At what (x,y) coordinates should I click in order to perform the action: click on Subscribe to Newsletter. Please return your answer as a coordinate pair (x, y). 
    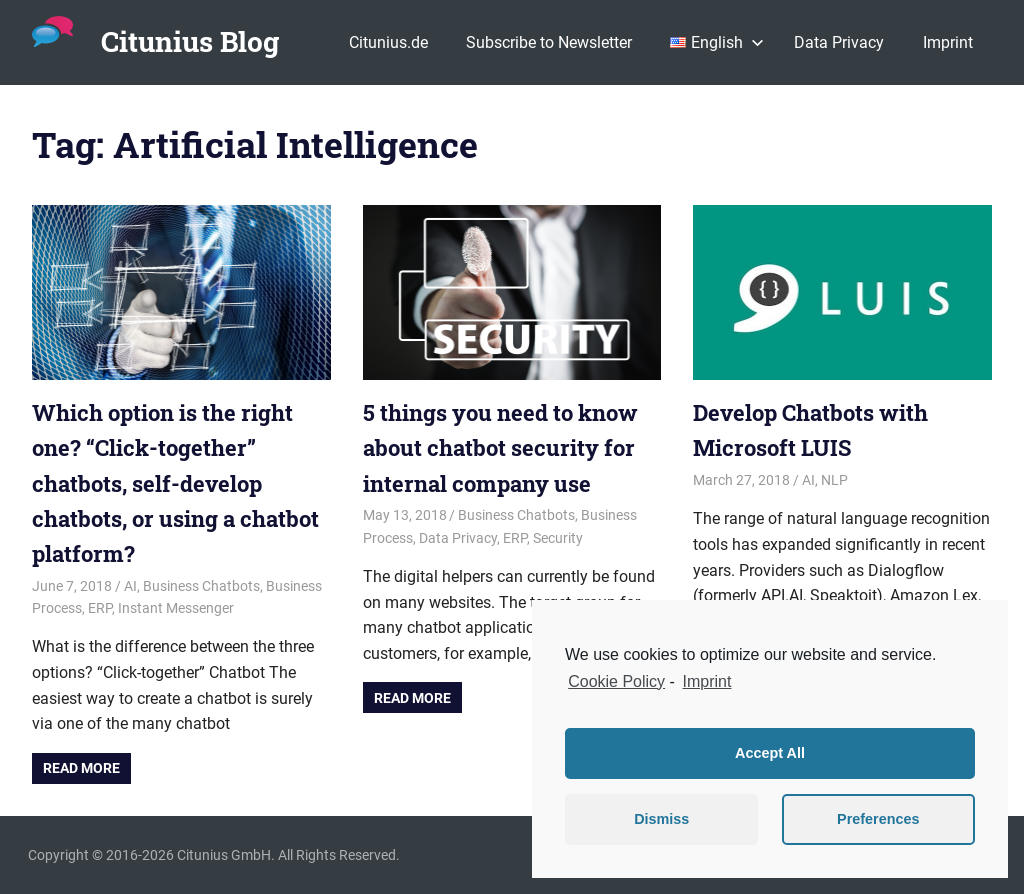
    Looking at the image, I should click on (549, 42).